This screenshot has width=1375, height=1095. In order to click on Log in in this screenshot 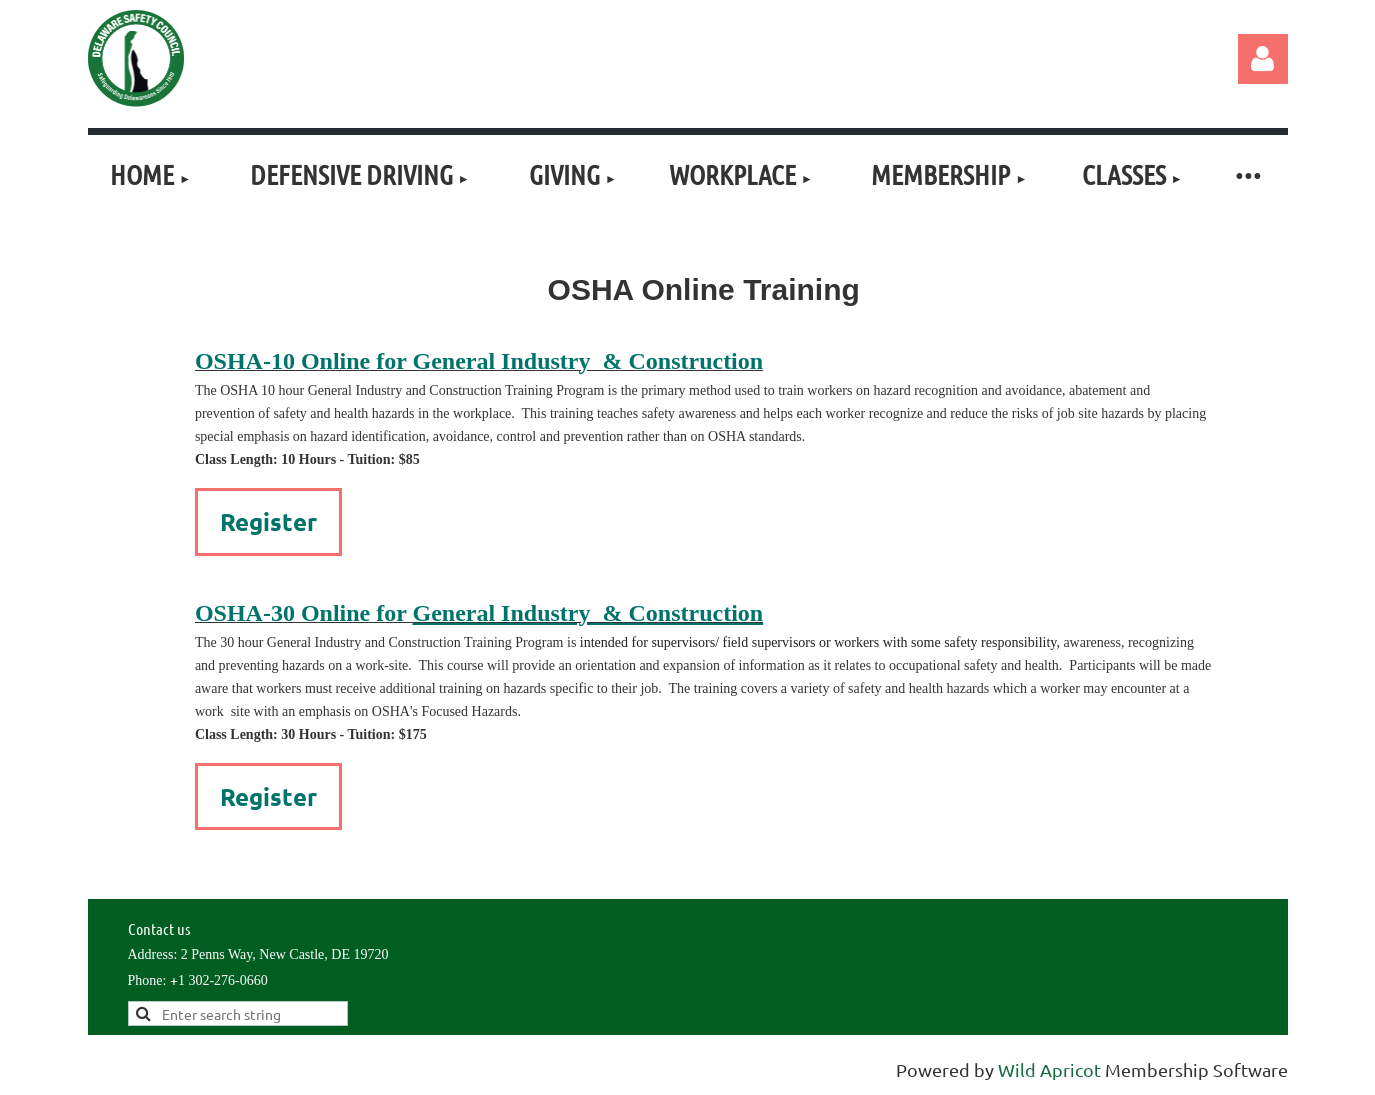, I will do `click(1263, 59)`.